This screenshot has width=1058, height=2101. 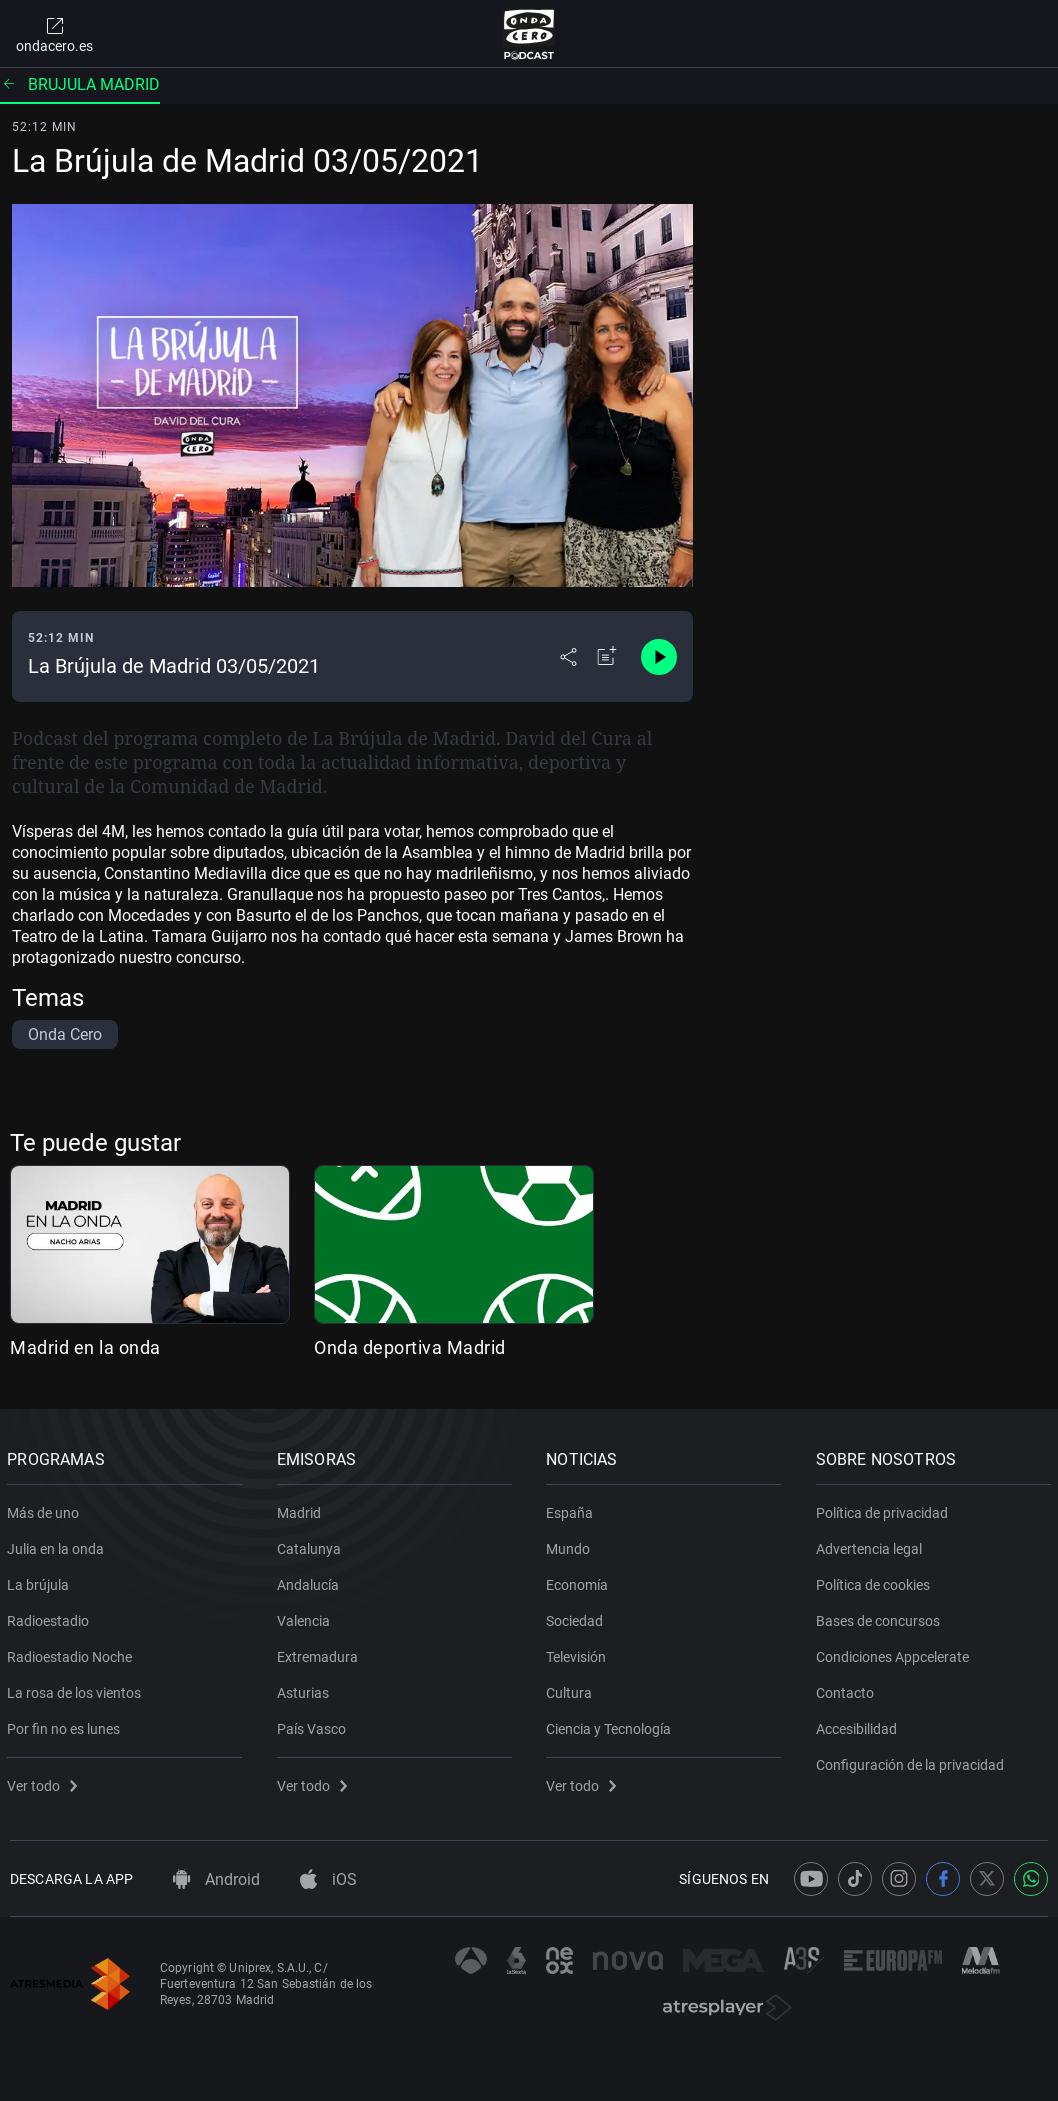 What do you see at coordinates (306, 1617) in the screenshot?
I see `Valencia` at bounding box center [306, 1617].